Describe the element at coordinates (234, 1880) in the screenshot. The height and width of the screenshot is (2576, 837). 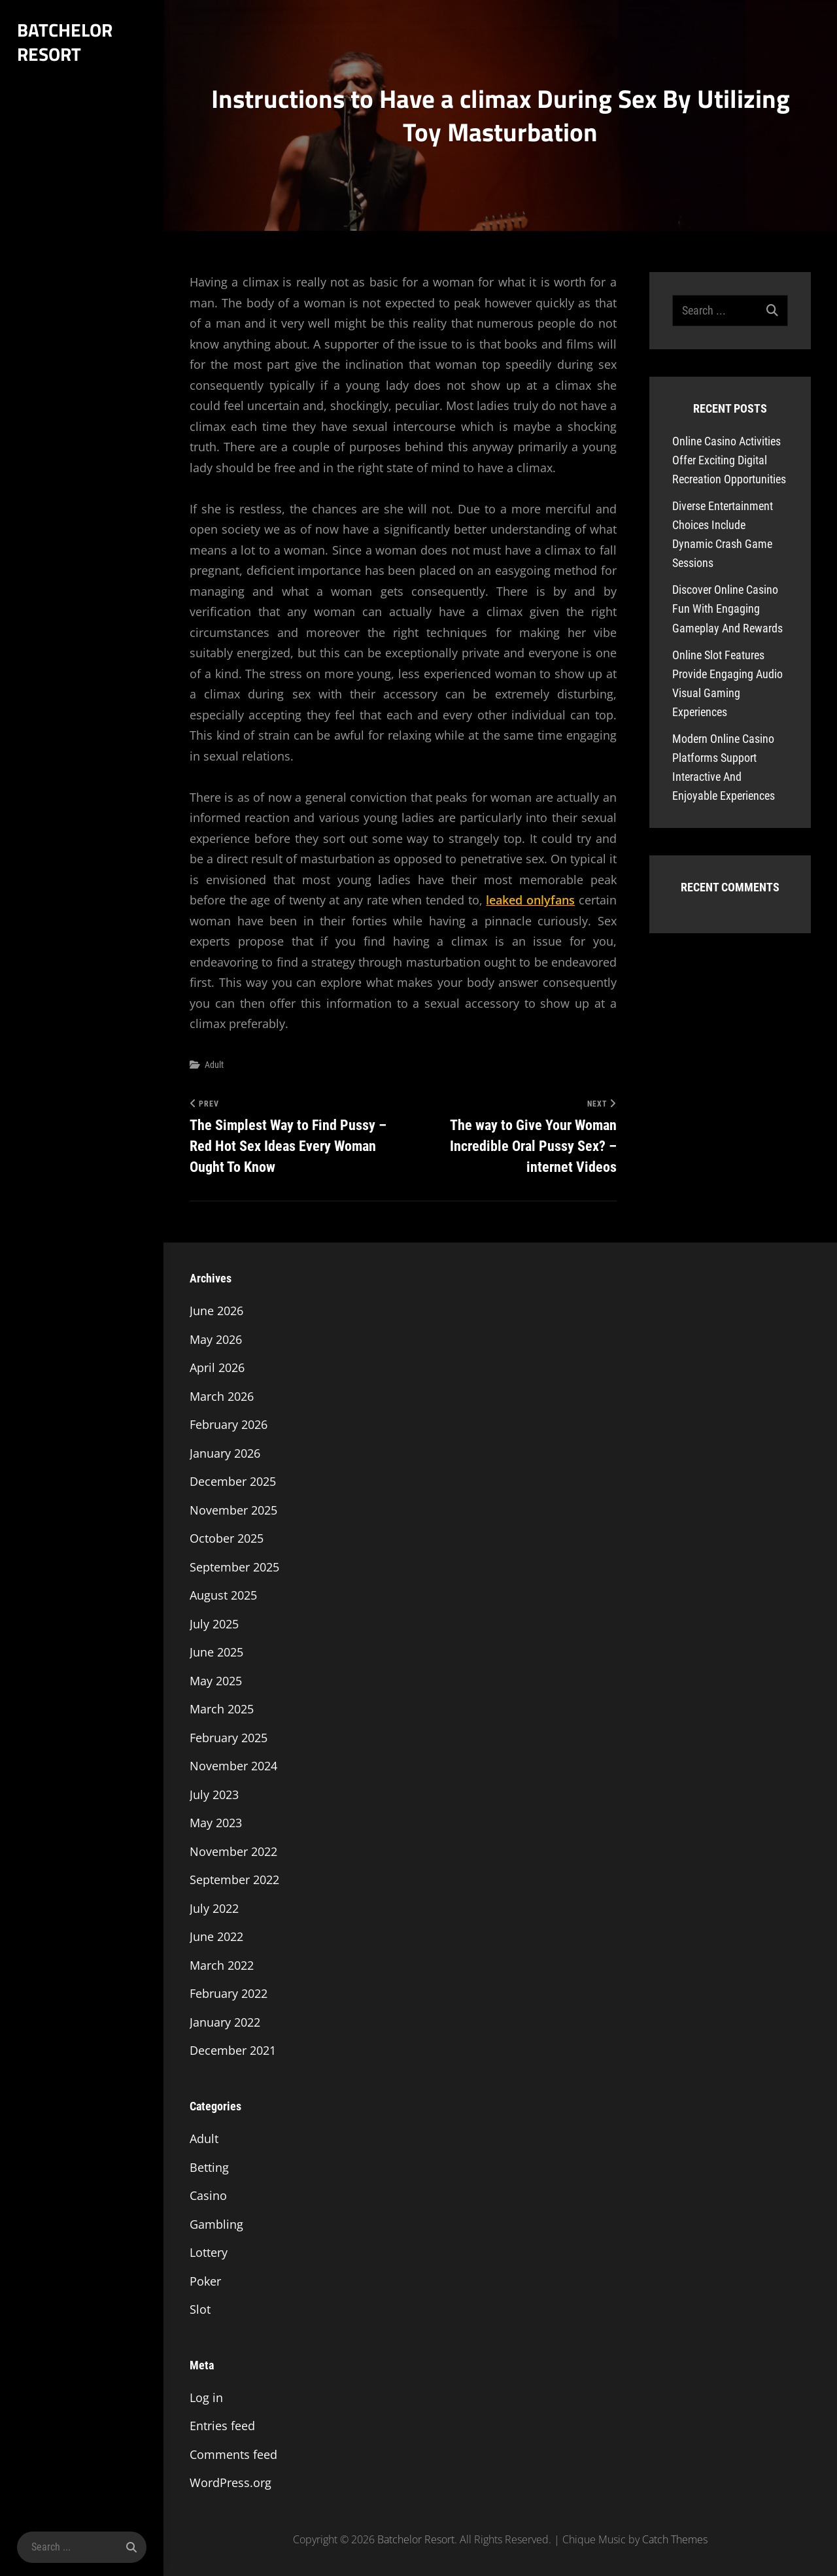
I see `September 2022` at that location.